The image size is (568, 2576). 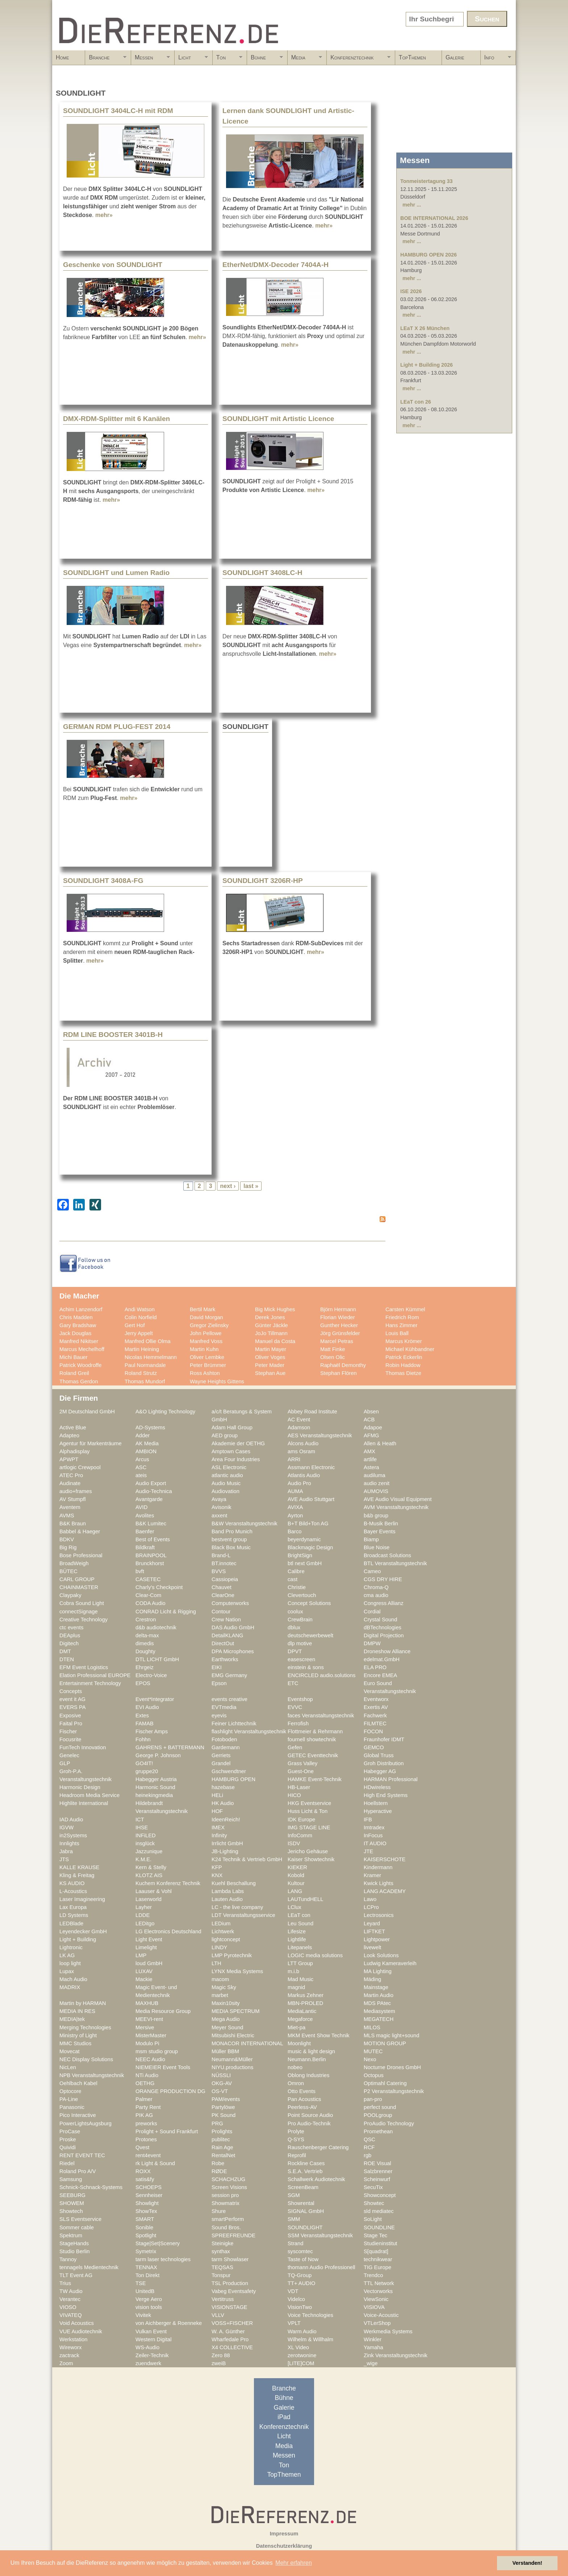 I want to click on Black Box Music, so click(x=231, y=1547).